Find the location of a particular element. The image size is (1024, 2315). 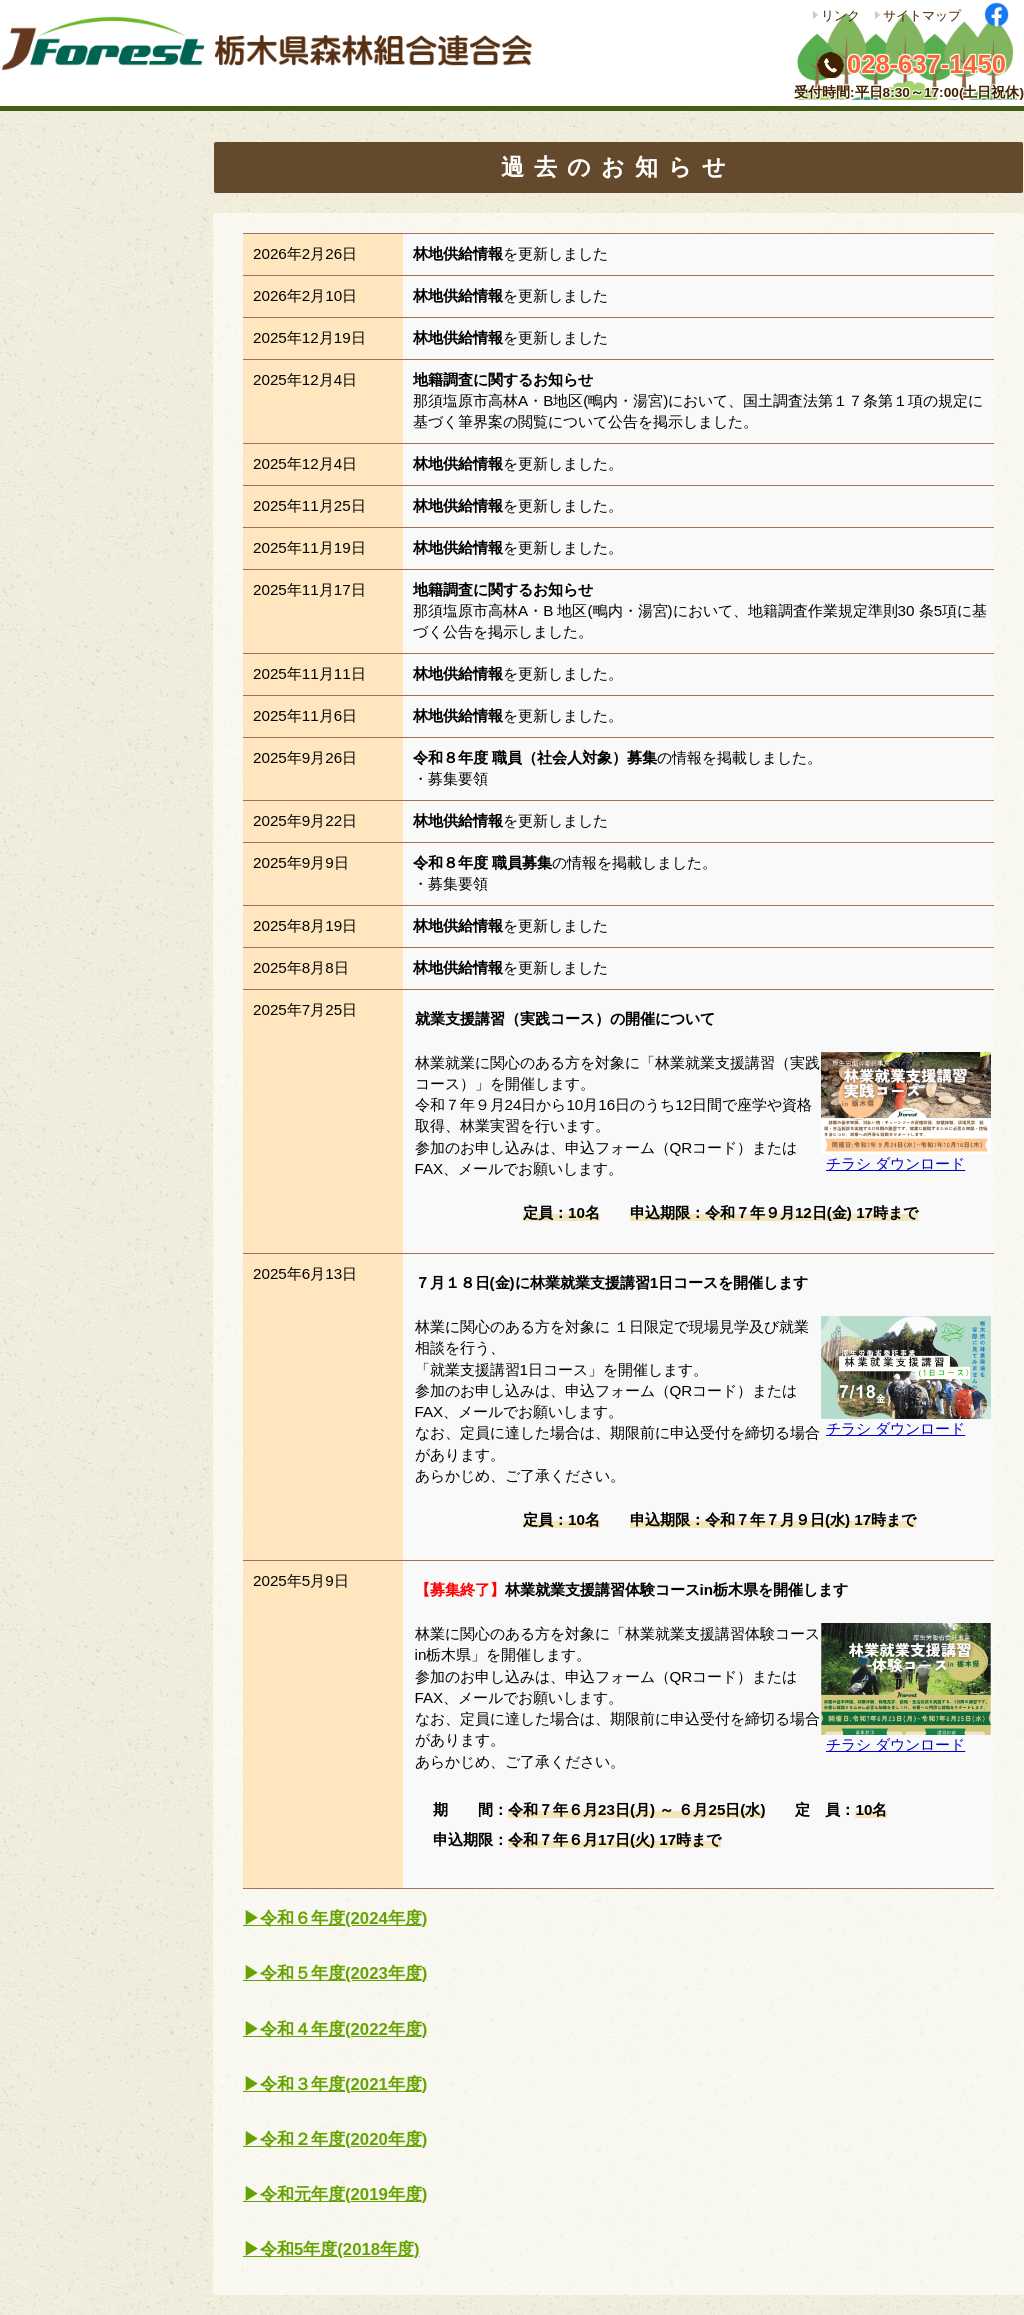

令和３年度(2021年度) is located at coordinates (343, 2084).